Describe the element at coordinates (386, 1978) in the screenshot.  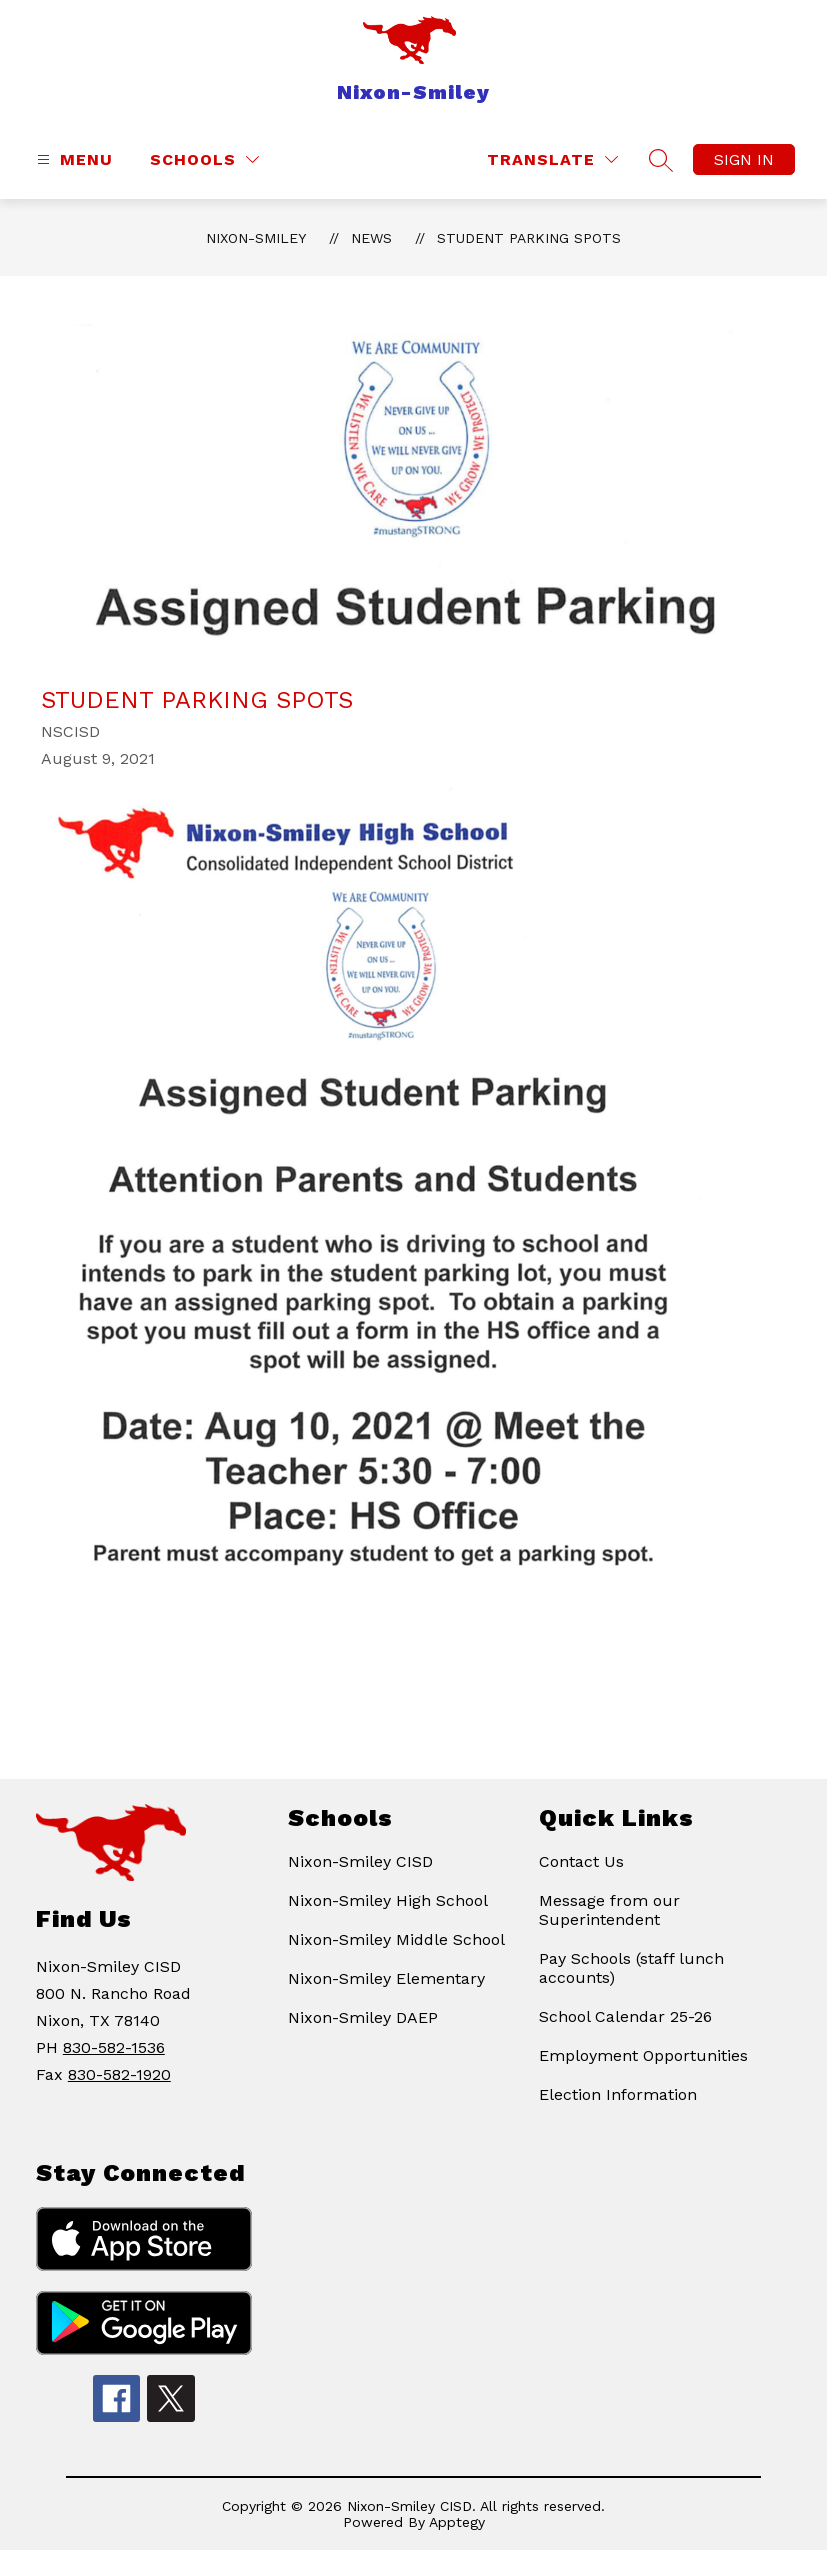
I see `Nixon-Smiley Elementary` at that location.